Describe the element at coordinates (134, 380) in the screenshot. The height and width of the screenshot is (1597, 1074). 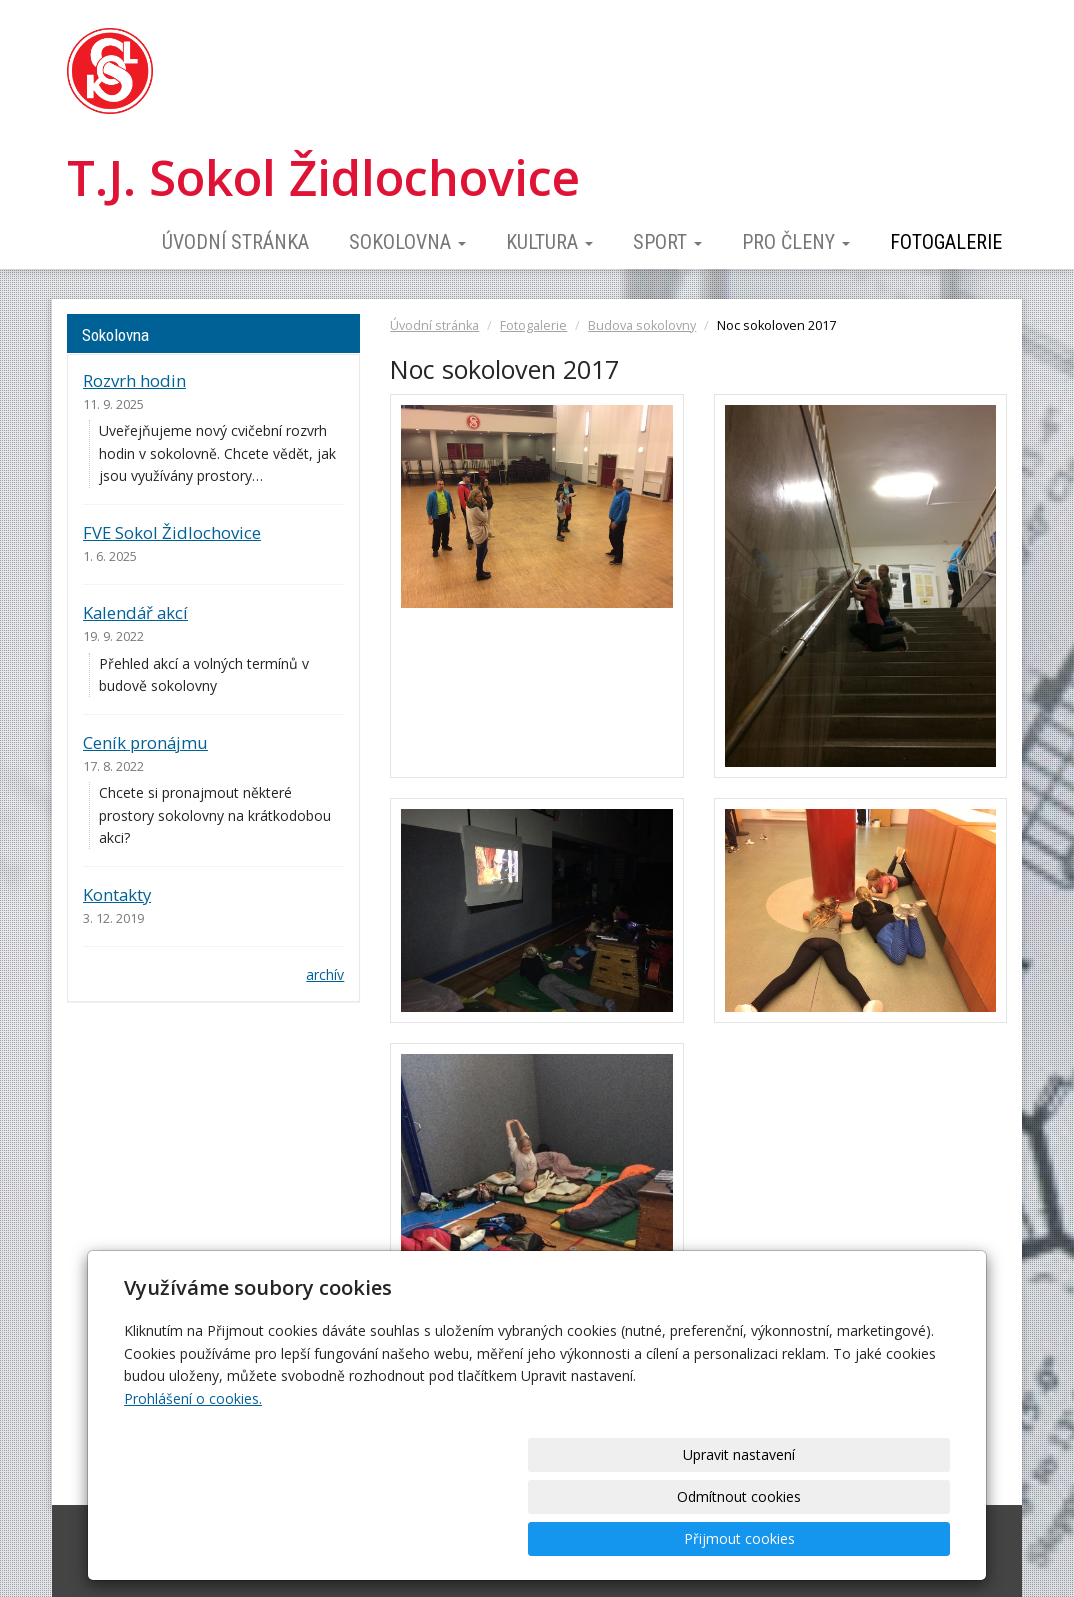
I see `Rozvrh hodin` at that location.